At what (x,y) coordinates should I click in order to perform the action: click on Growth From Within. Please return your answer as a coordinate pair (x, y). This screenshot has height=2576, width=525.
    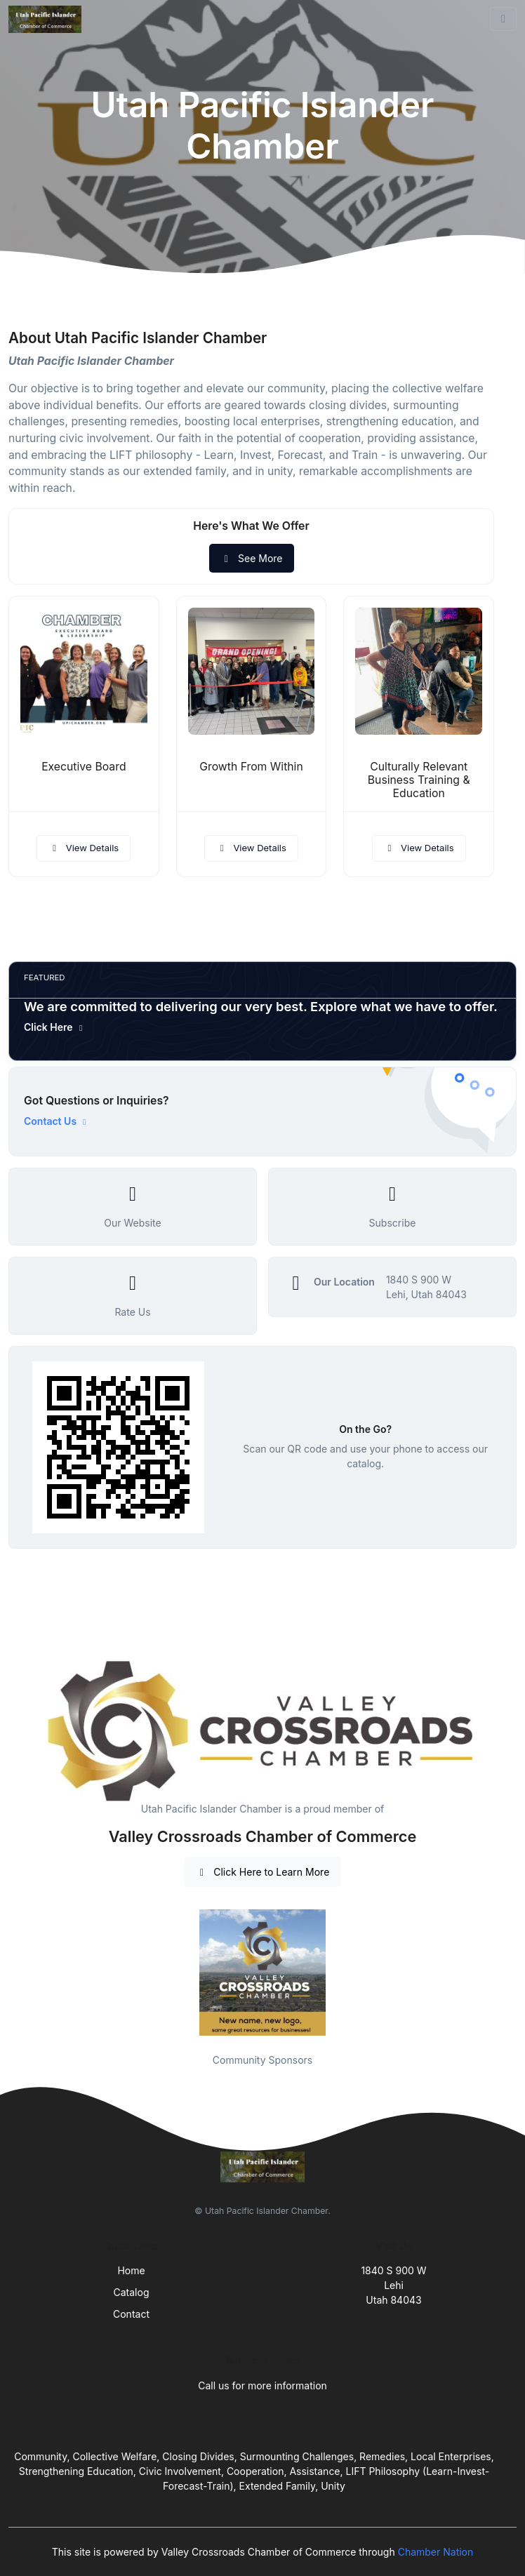
    Looking at the image, I should click on (251, 766).